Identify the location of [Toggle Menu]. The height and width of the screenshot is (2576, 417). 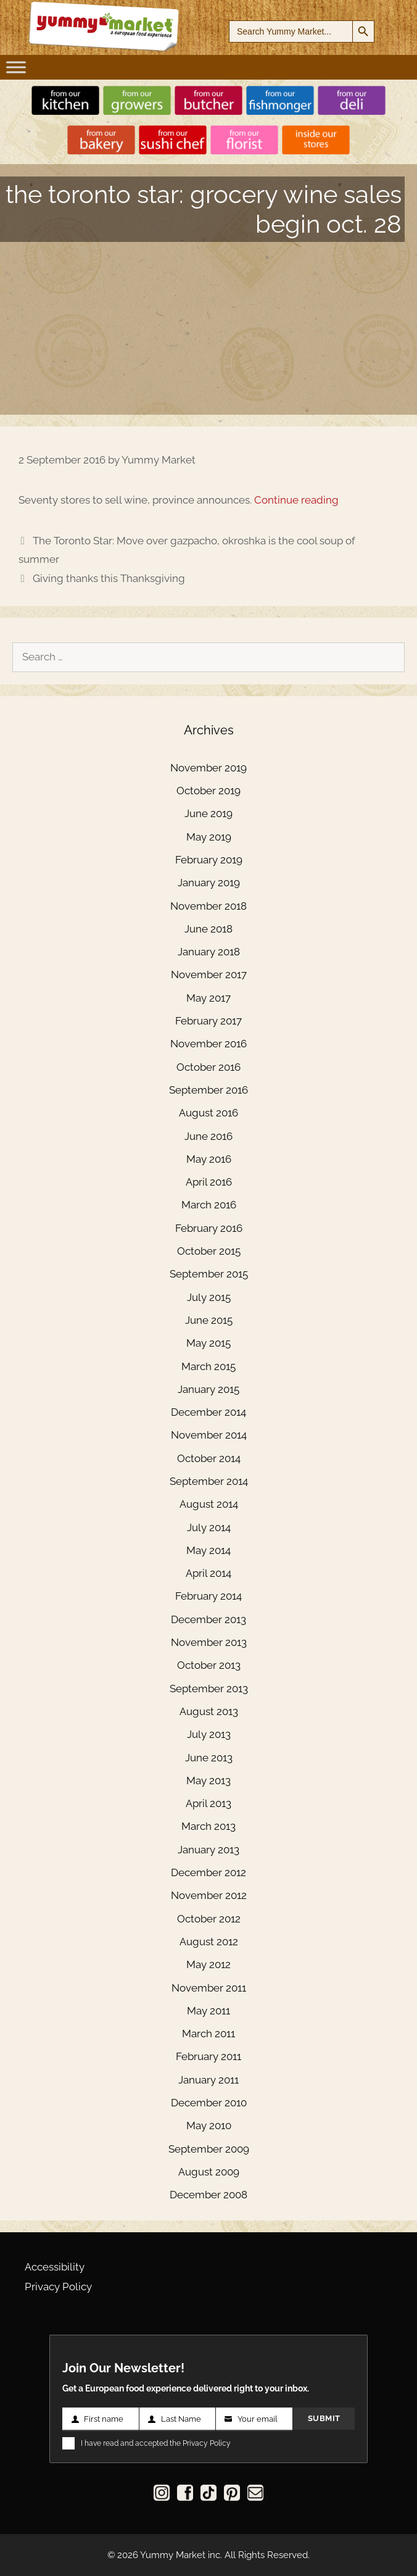
(16, 67).